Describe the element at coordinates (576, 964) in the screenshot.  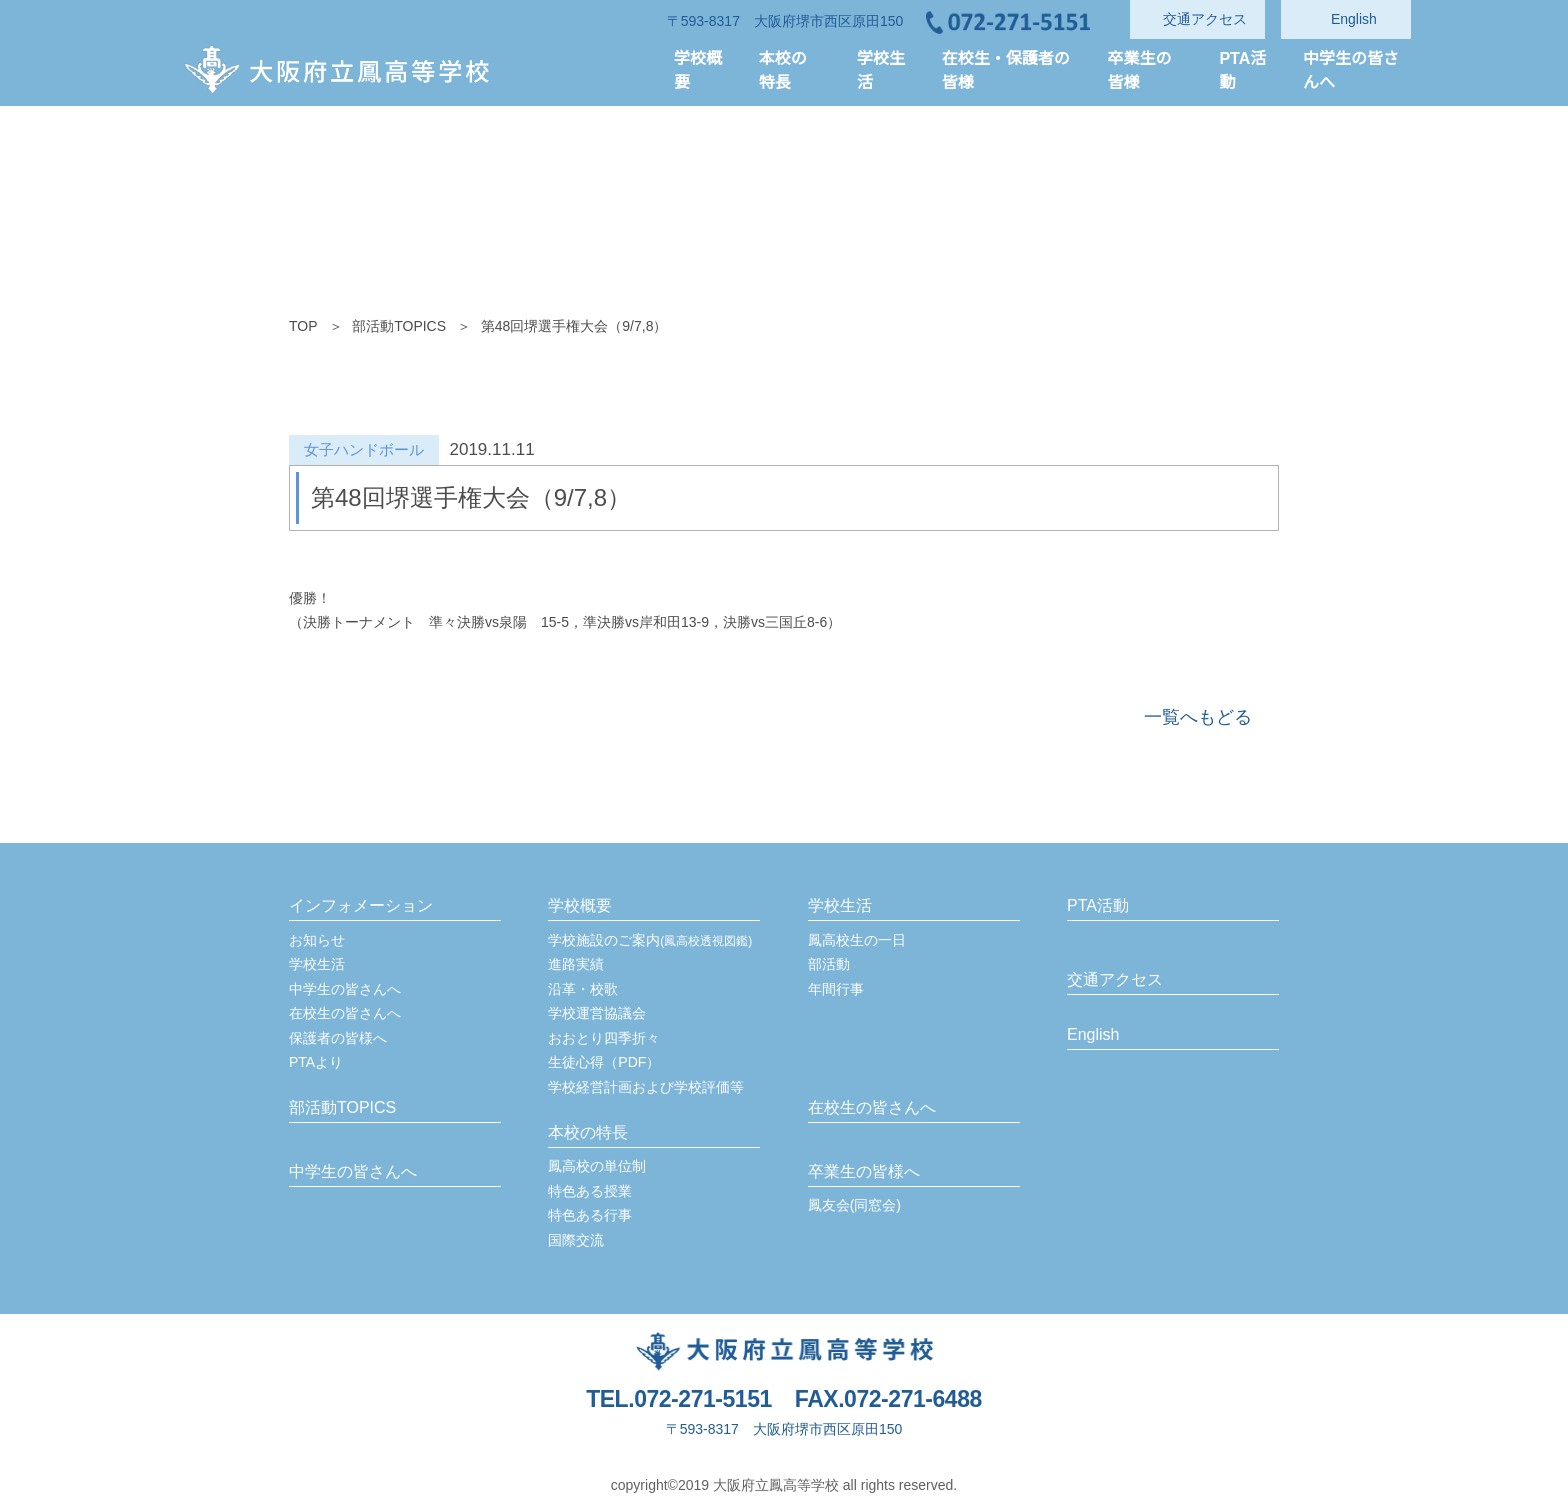
I see `進路実績` at that location.